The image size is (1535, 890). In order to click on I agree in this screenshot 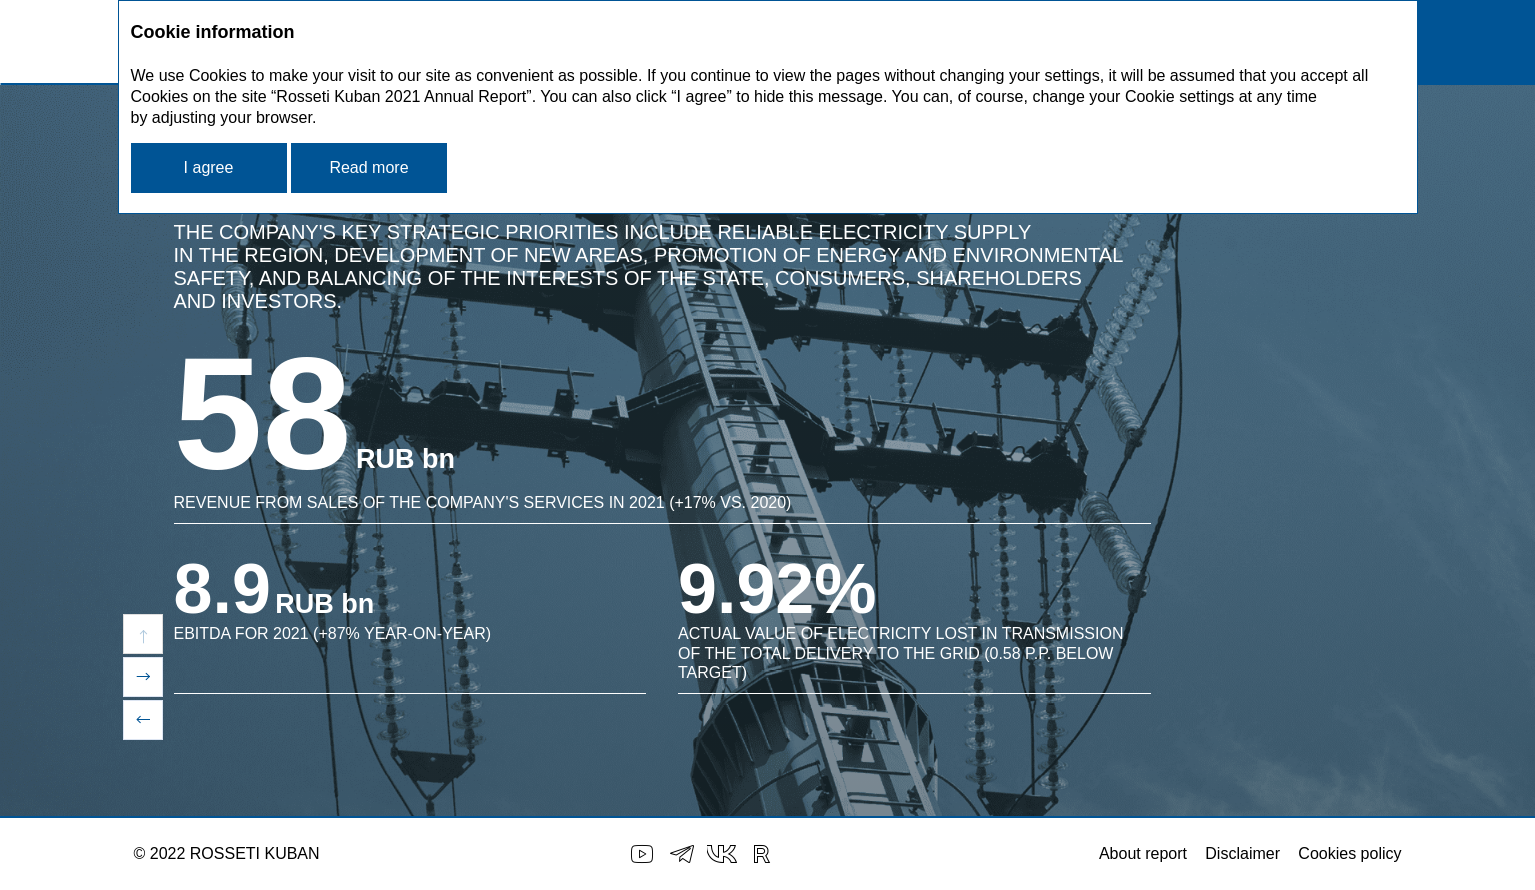, I will do `click(209, 167)`.